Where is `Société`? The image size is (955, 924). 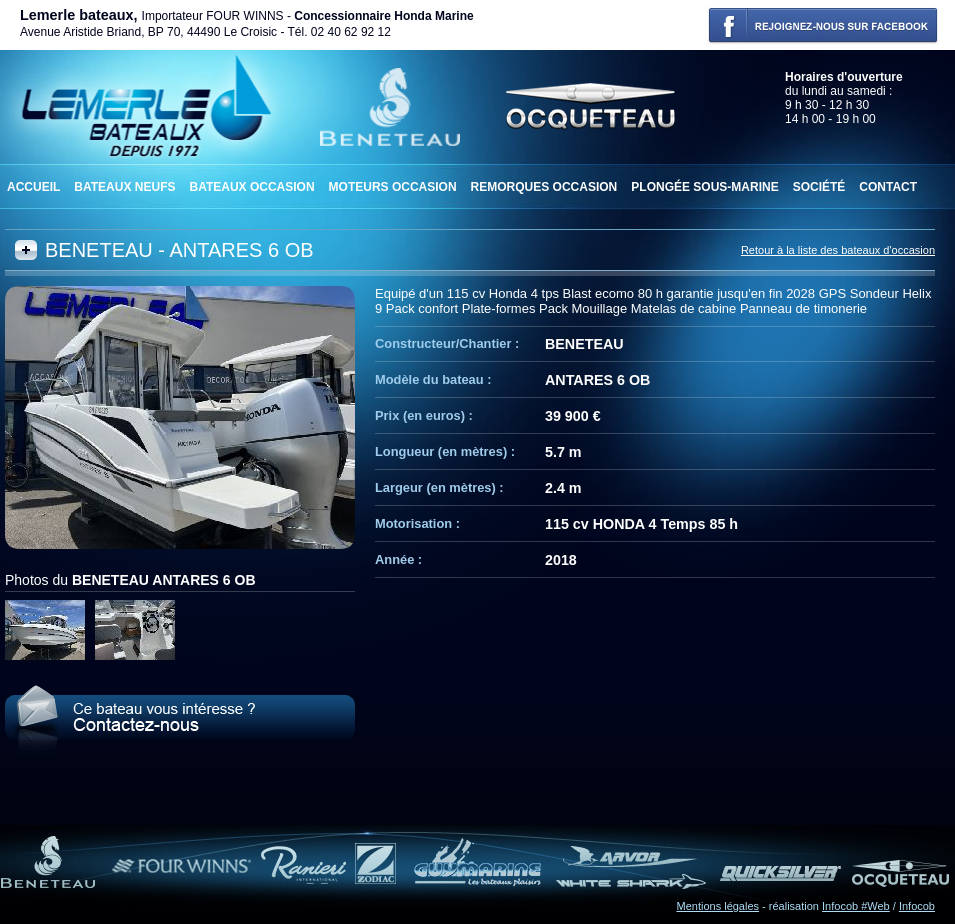 Société is located at coordinates (819, 187).